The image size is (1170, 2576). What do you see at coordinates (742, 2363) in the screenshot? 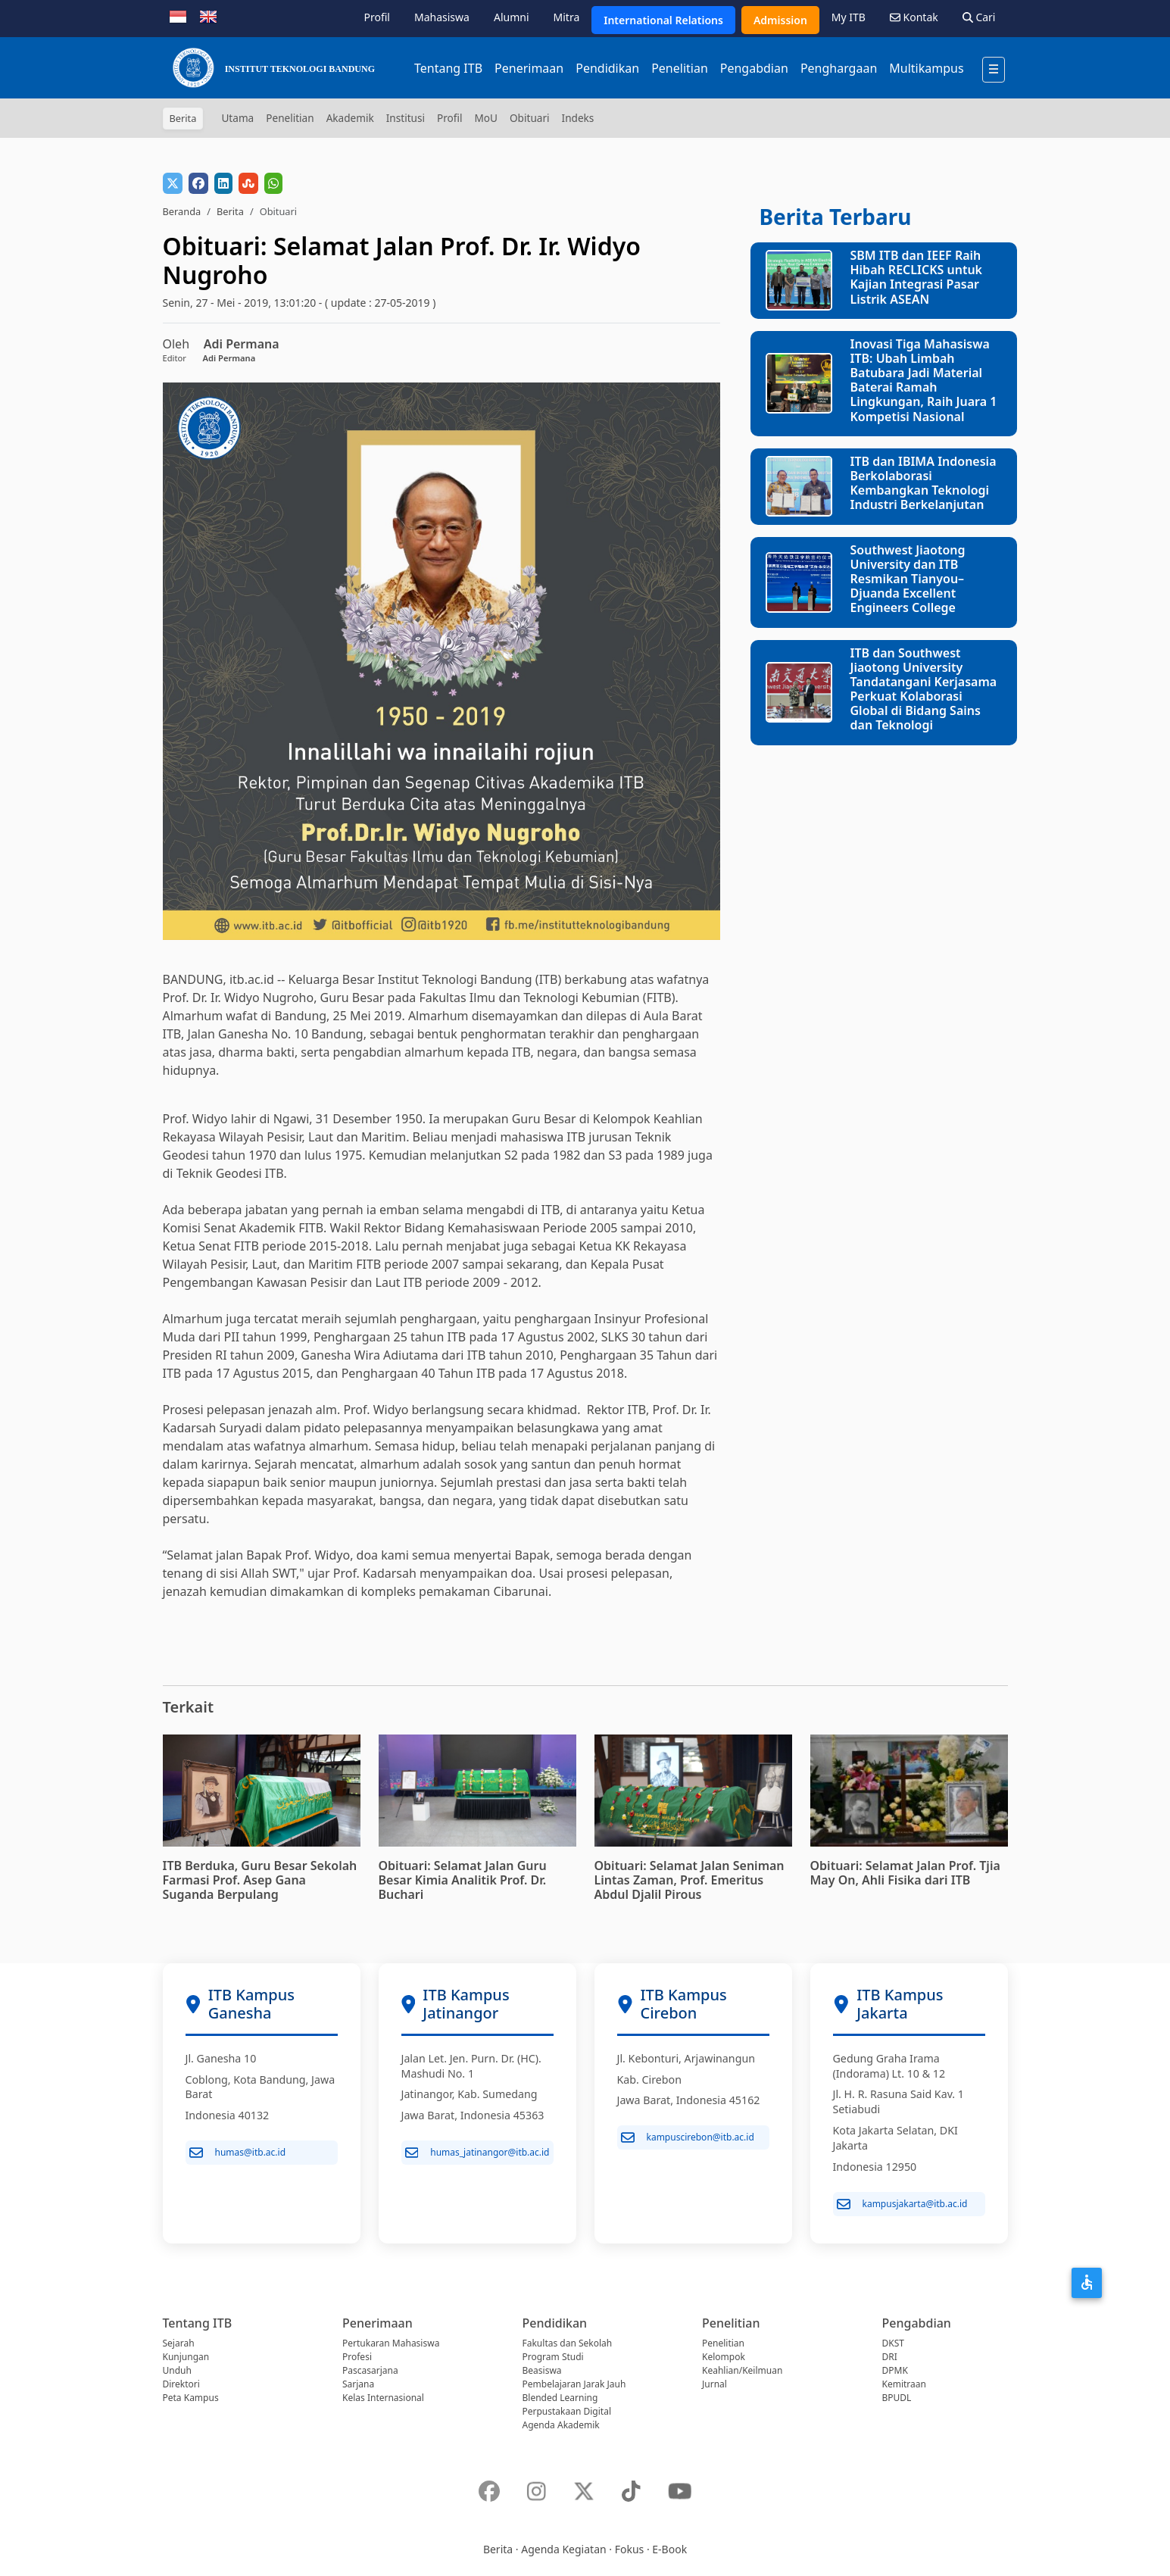
I see `Kelompok Keahlian/Keilmuan` at bounding box center [742, 2363].